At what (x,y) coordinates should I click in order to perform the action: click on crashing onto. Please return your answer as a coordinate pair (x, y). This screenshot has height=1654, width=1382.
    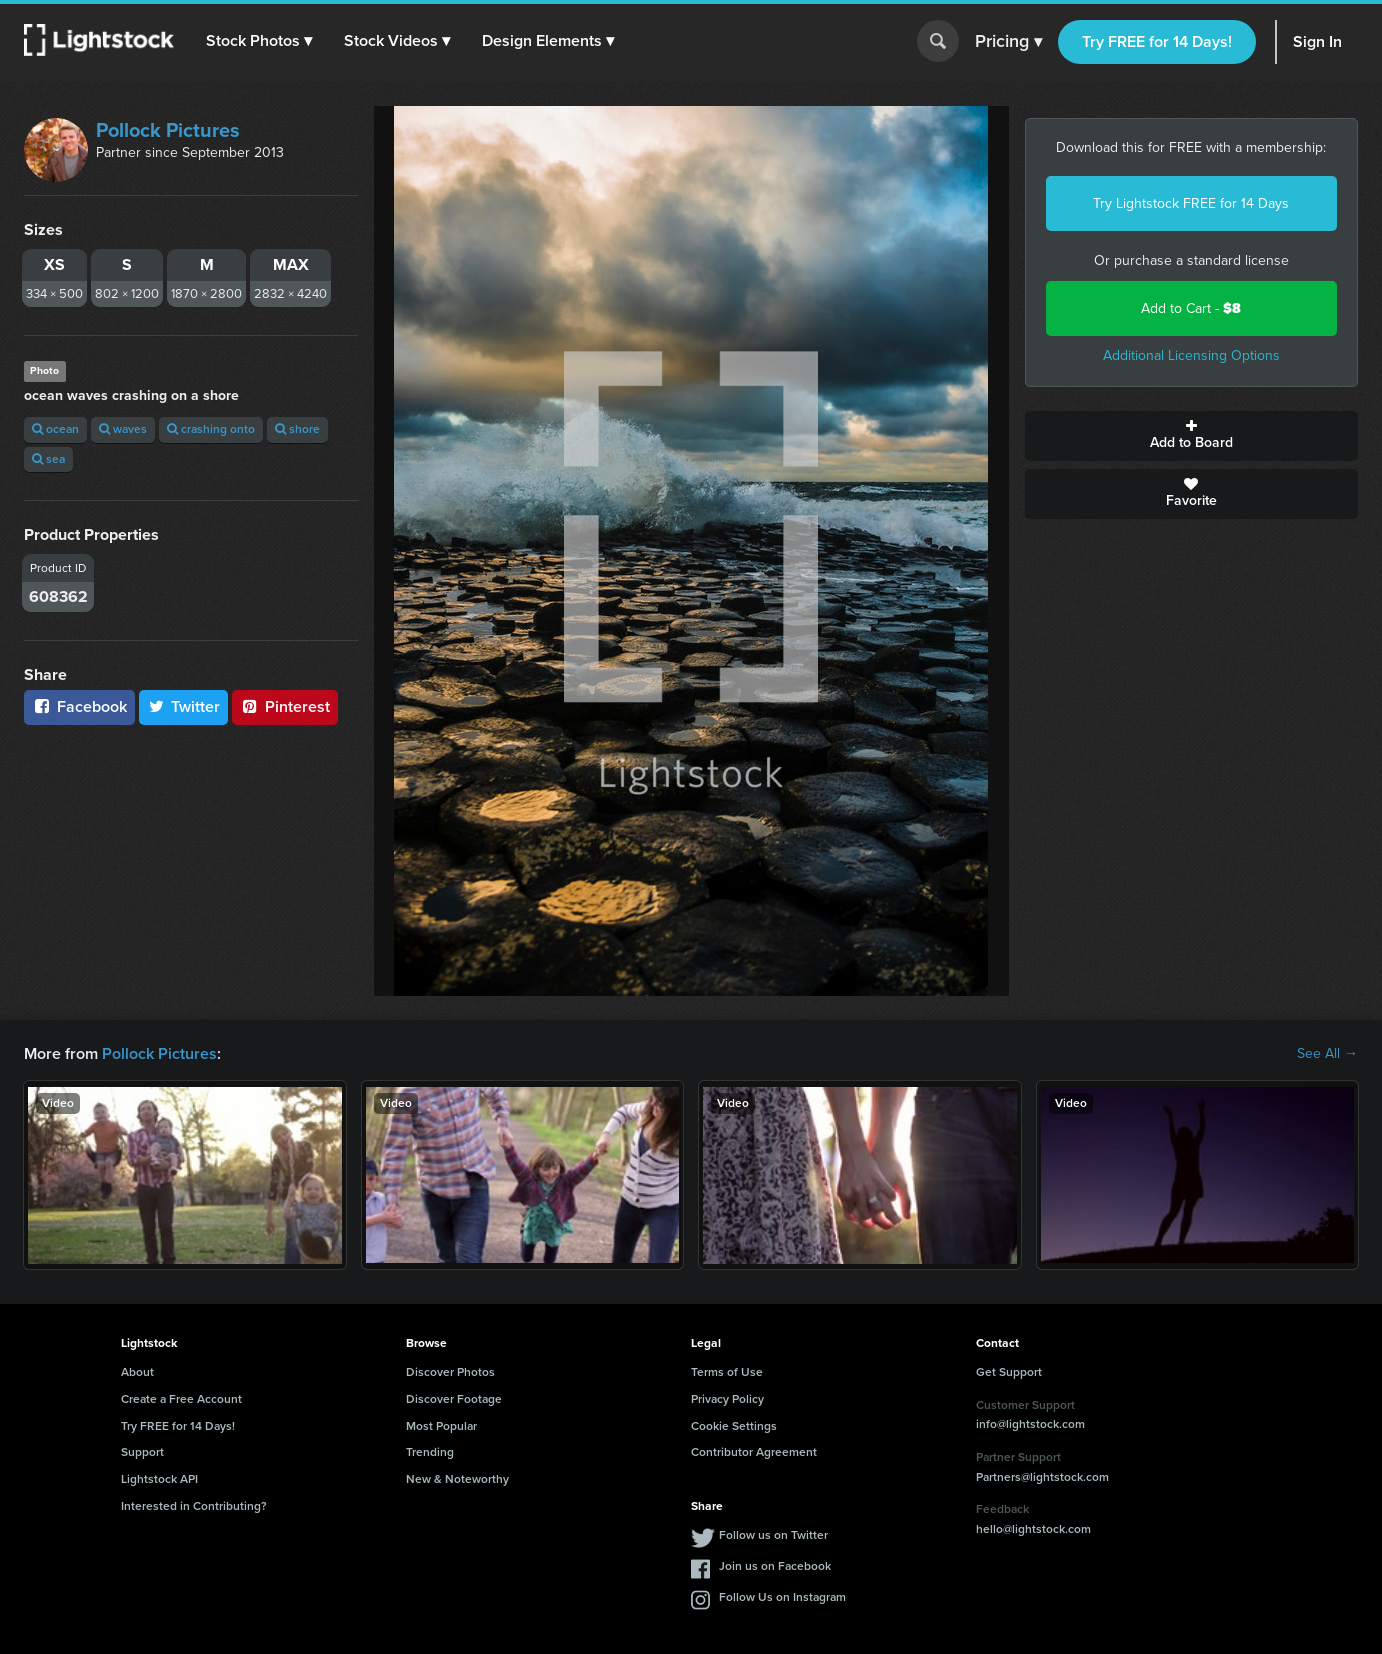
    Looking at the image, I should click on (211, 429).